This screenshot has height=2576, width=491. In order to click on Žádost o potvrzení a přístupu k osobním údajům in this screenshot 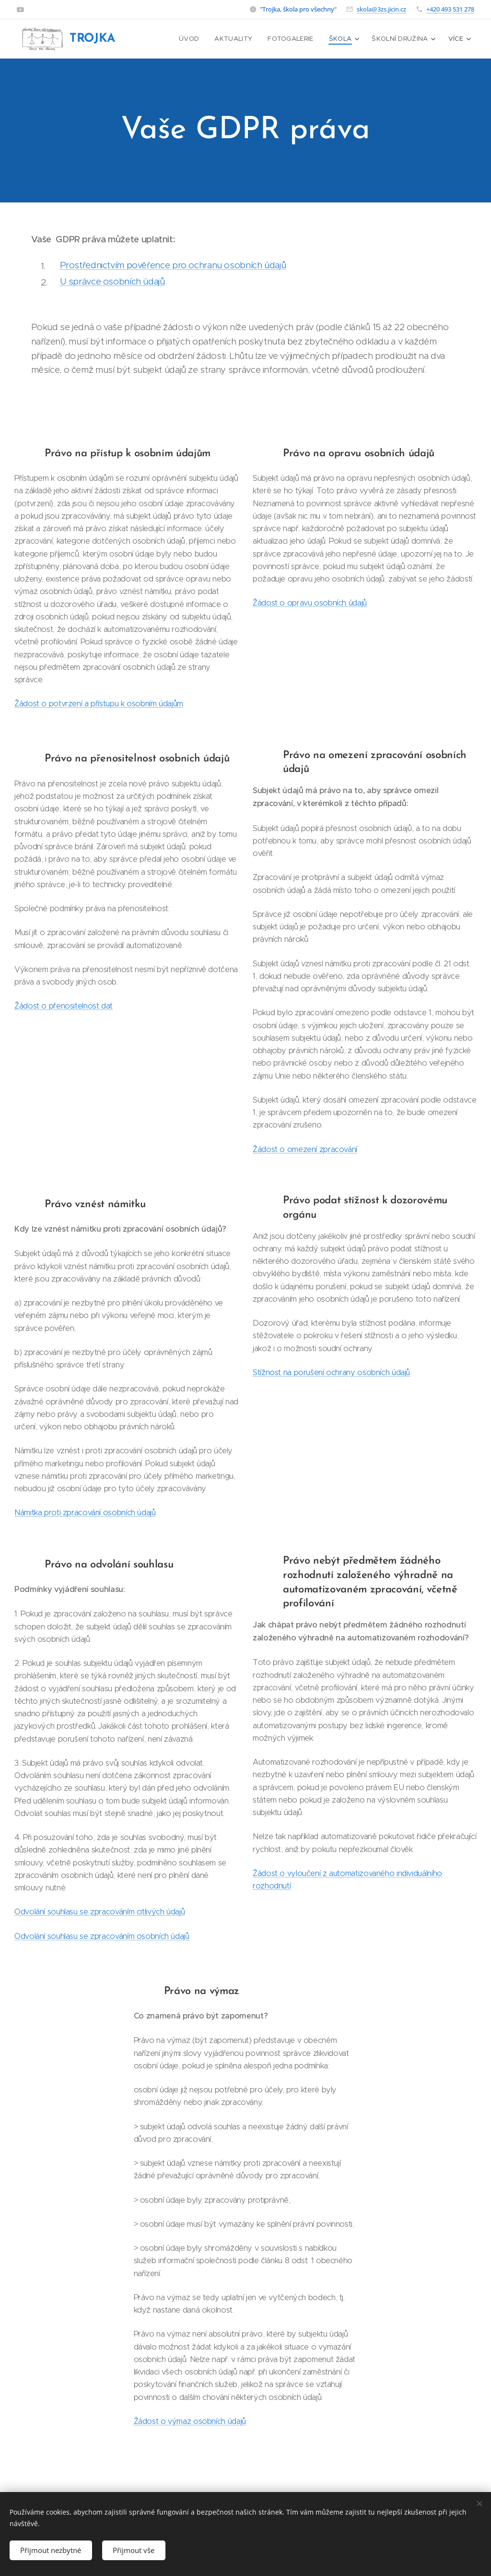, I will do `click(98, 703)`.